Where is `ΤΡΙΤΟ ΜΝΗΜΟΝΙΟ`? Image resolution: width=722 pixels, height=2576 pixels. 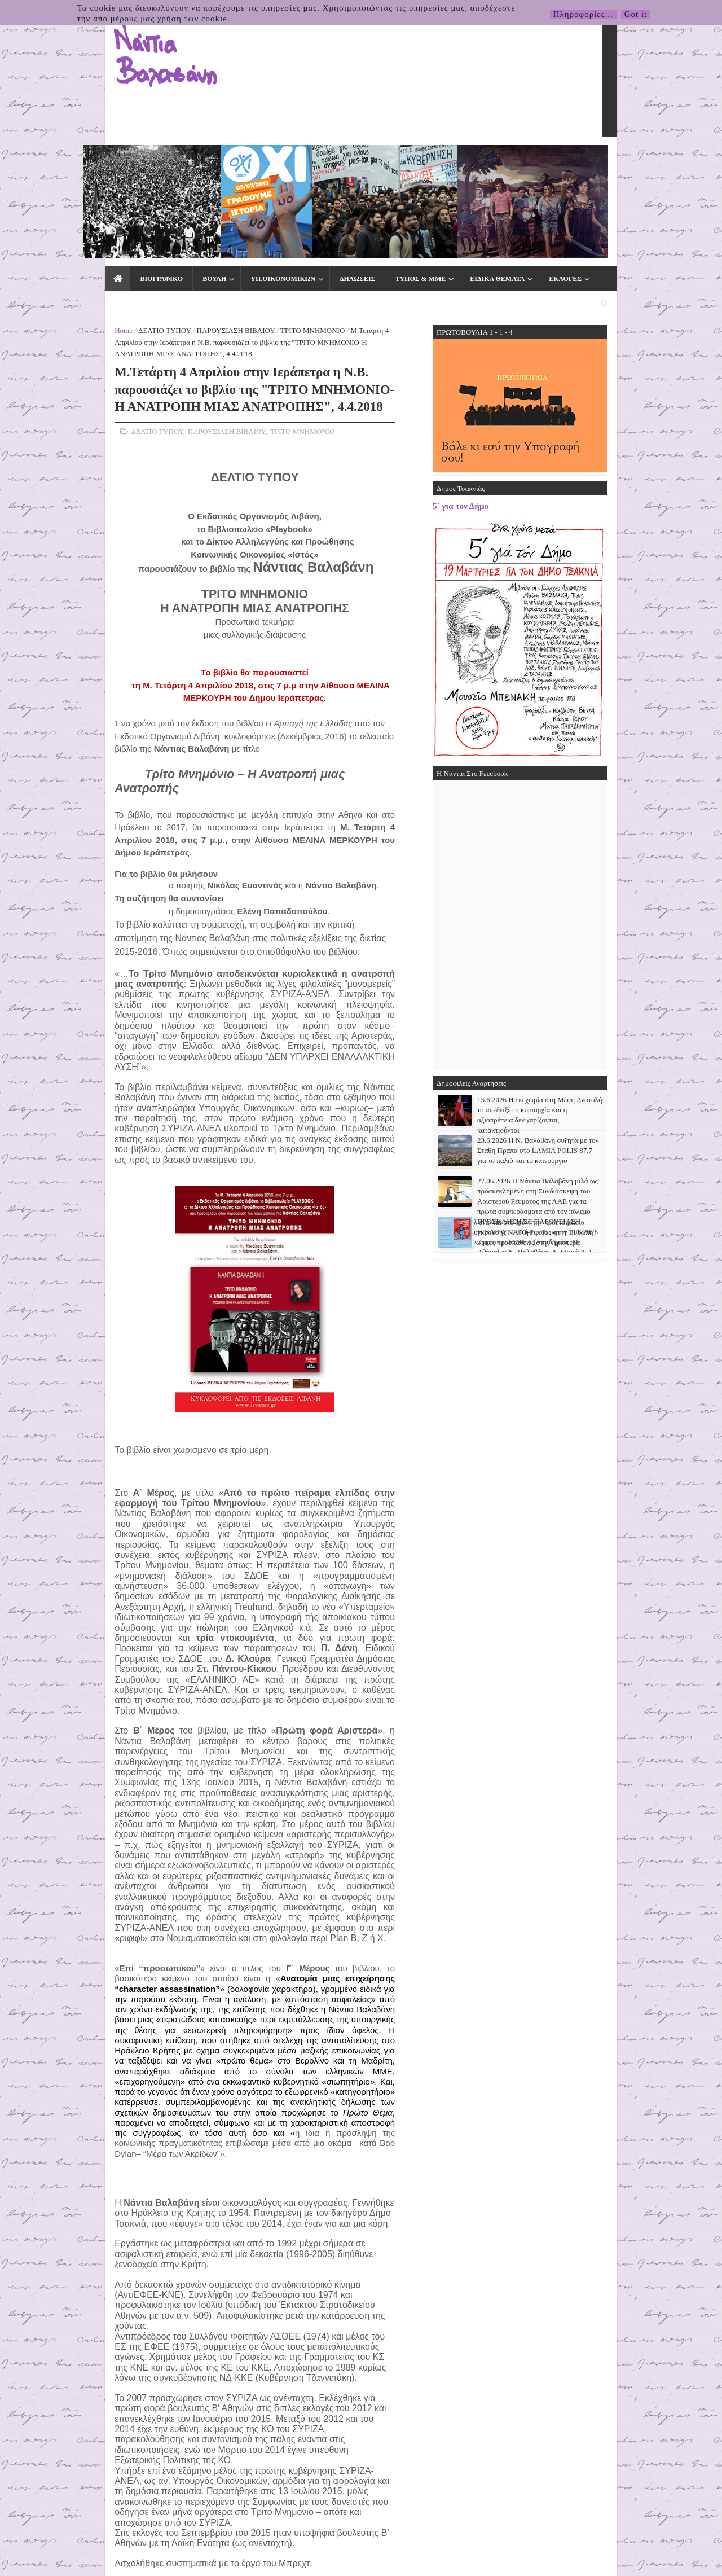 ΤΡΙΤΟ ΜΝΗΜΟΝΙΟ is located at coordinates (236, 187).